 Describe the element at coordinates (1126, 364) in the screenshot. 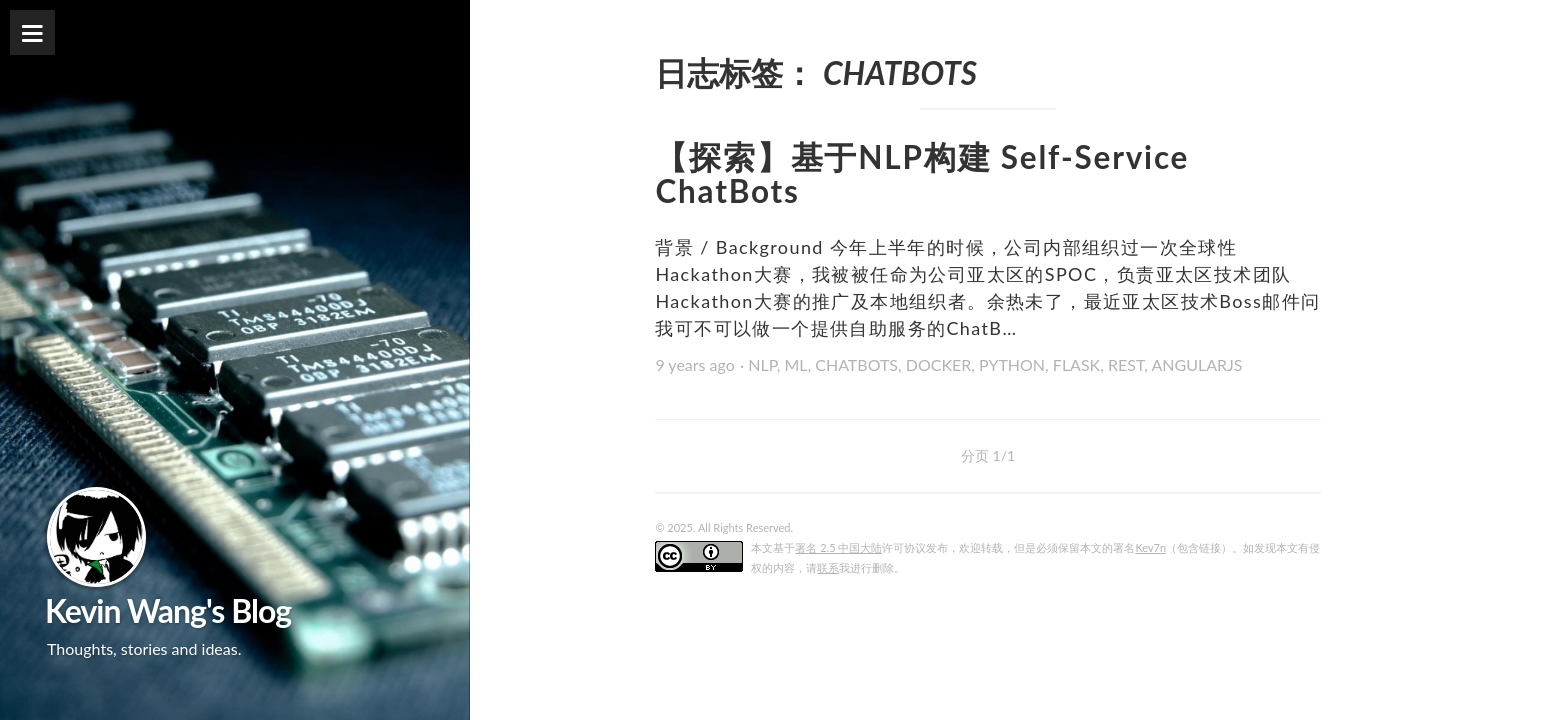

I see `REST` at that location.